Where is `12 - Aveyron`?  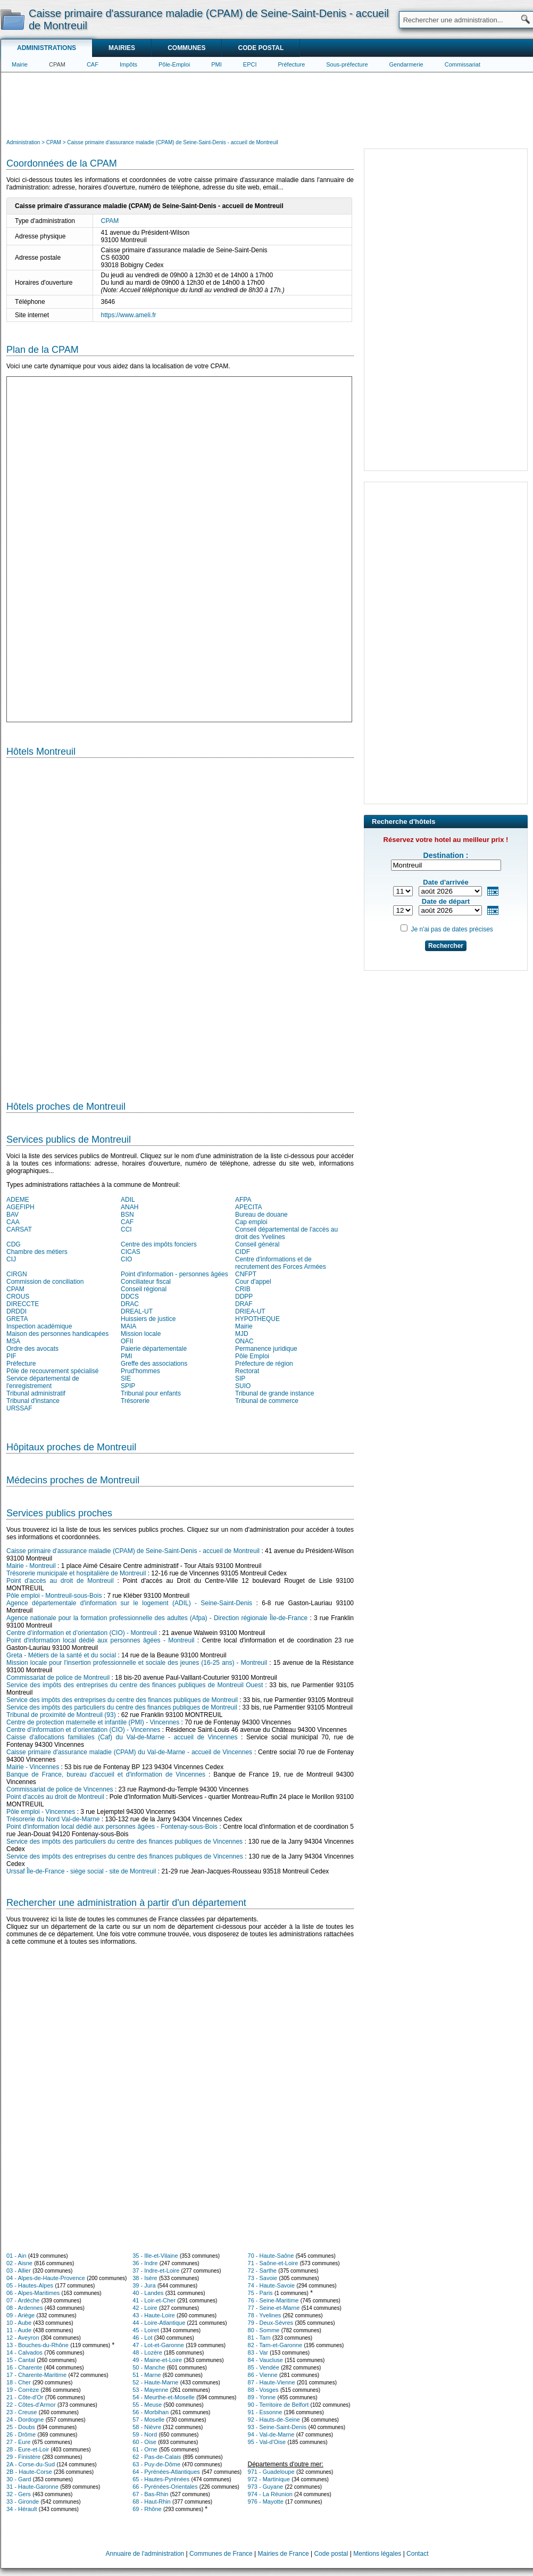 12 - Aveyron is located at coordinates (22, 2337).